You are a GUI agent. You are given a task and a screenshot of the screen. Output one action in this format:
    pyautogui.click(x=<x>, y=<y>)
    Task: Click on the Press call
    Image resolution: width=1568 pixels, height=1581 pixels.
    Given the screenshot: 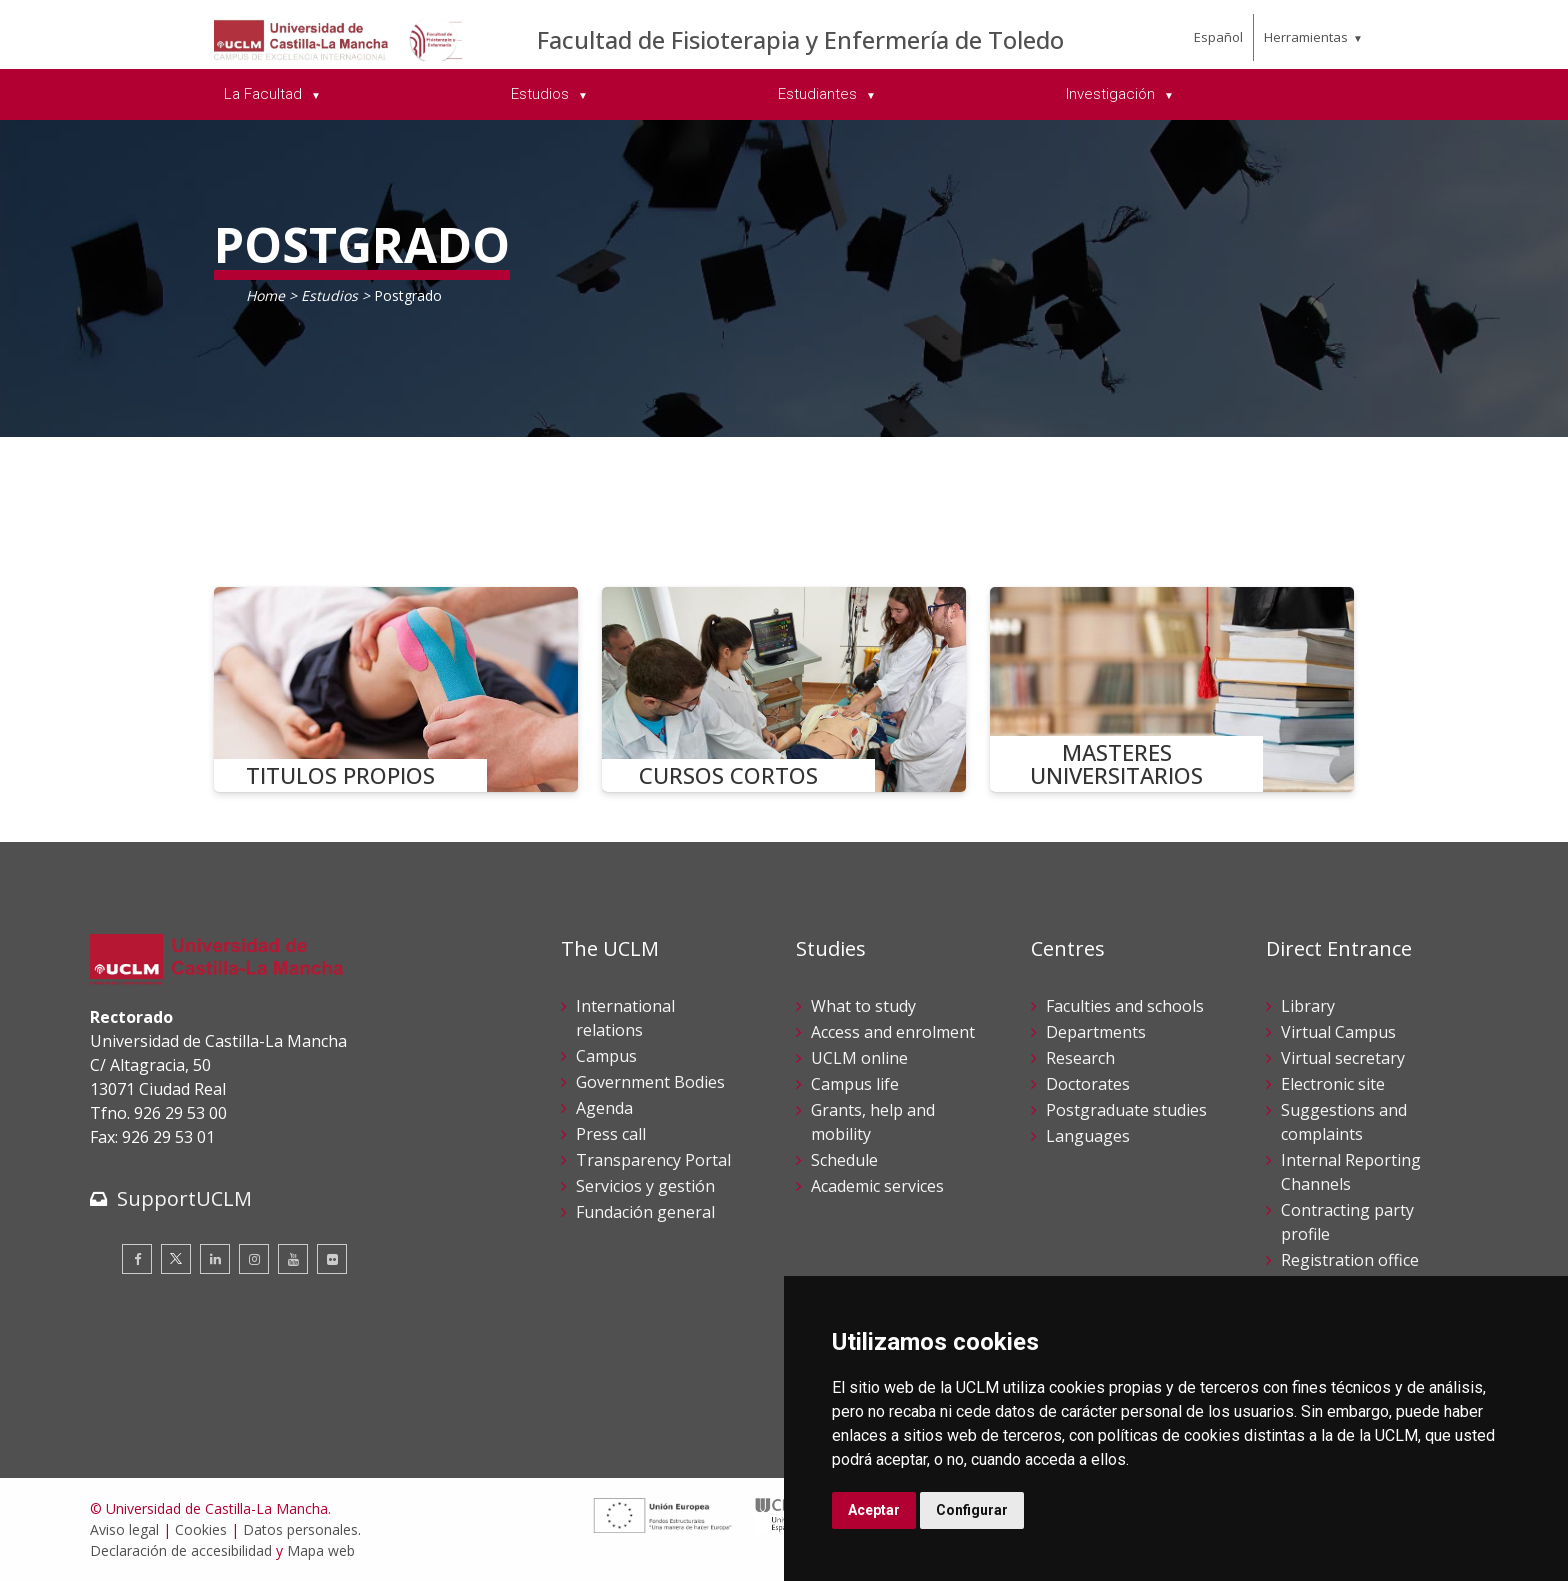 What is the action you would take?
    pyautogui.click(x=611, y=1134)
    